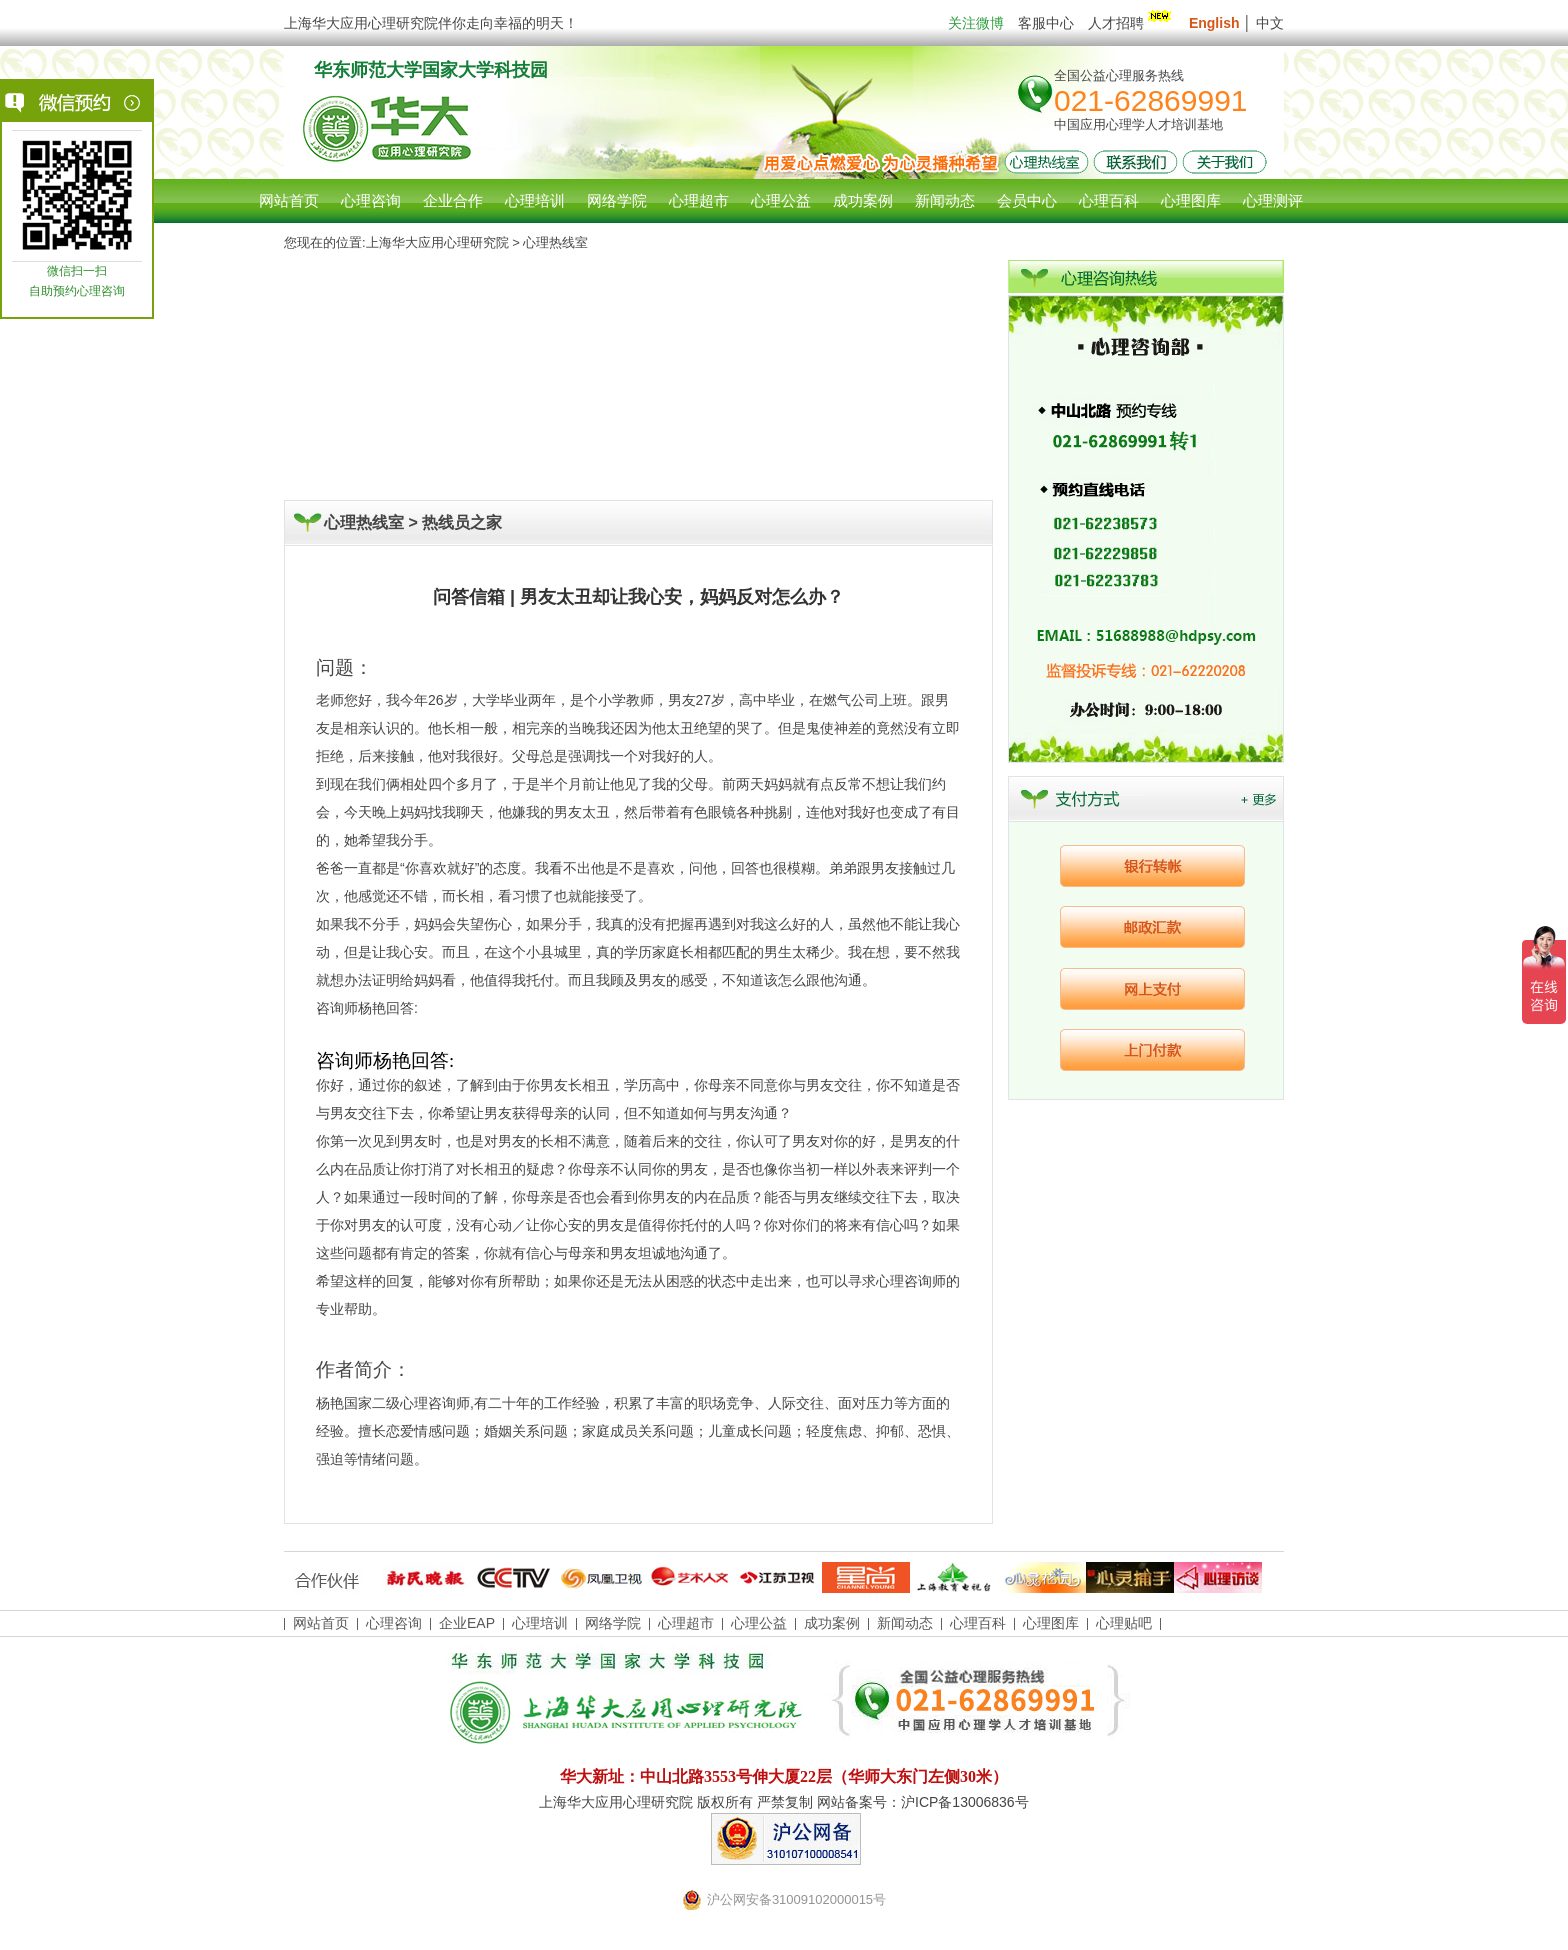  What do you see at coordinates (759, 1623) in the screenshot?
I see `心理公益` at bounding box center [759, 1623].